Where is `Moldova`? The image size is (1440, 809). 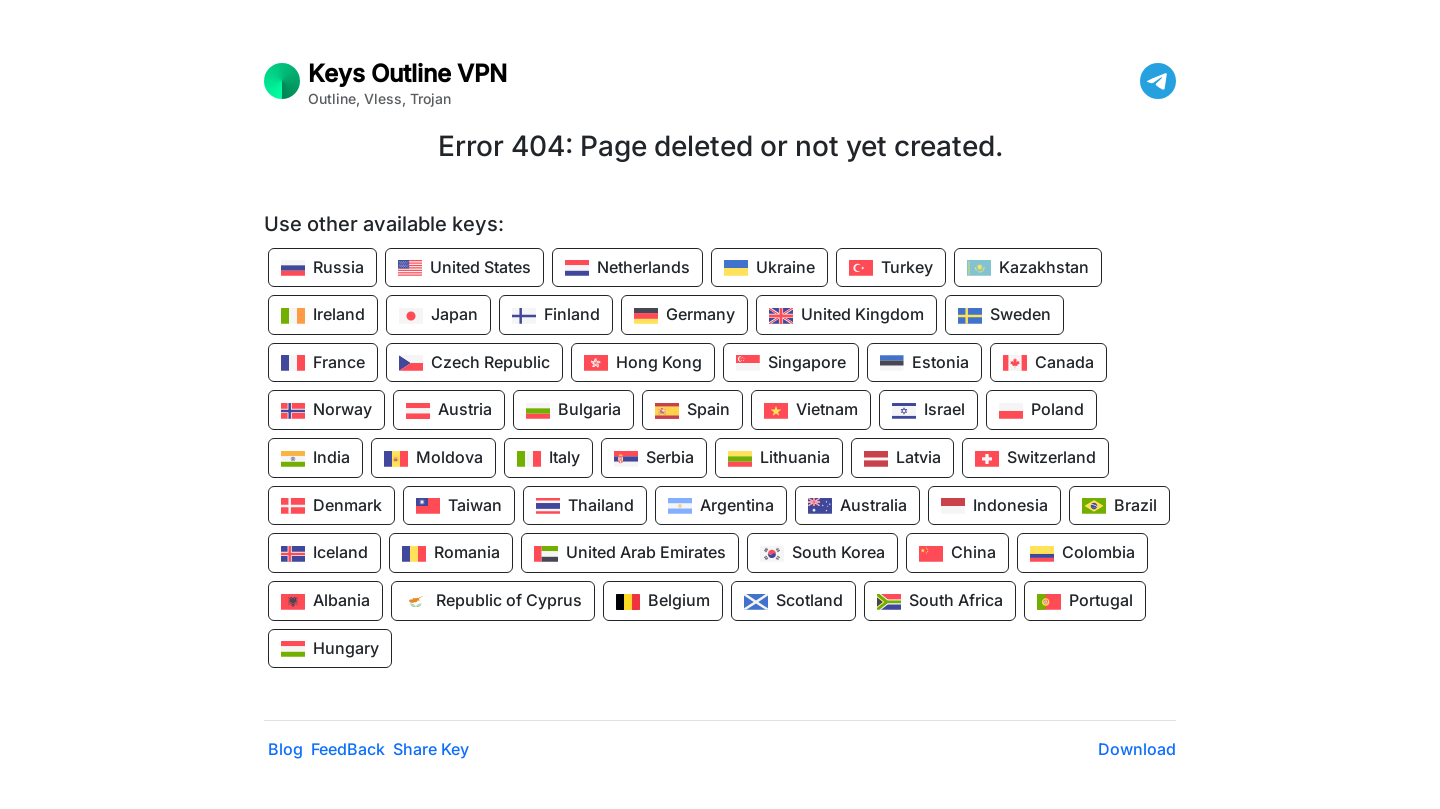 Moldova is located at coordinates (433, 459).